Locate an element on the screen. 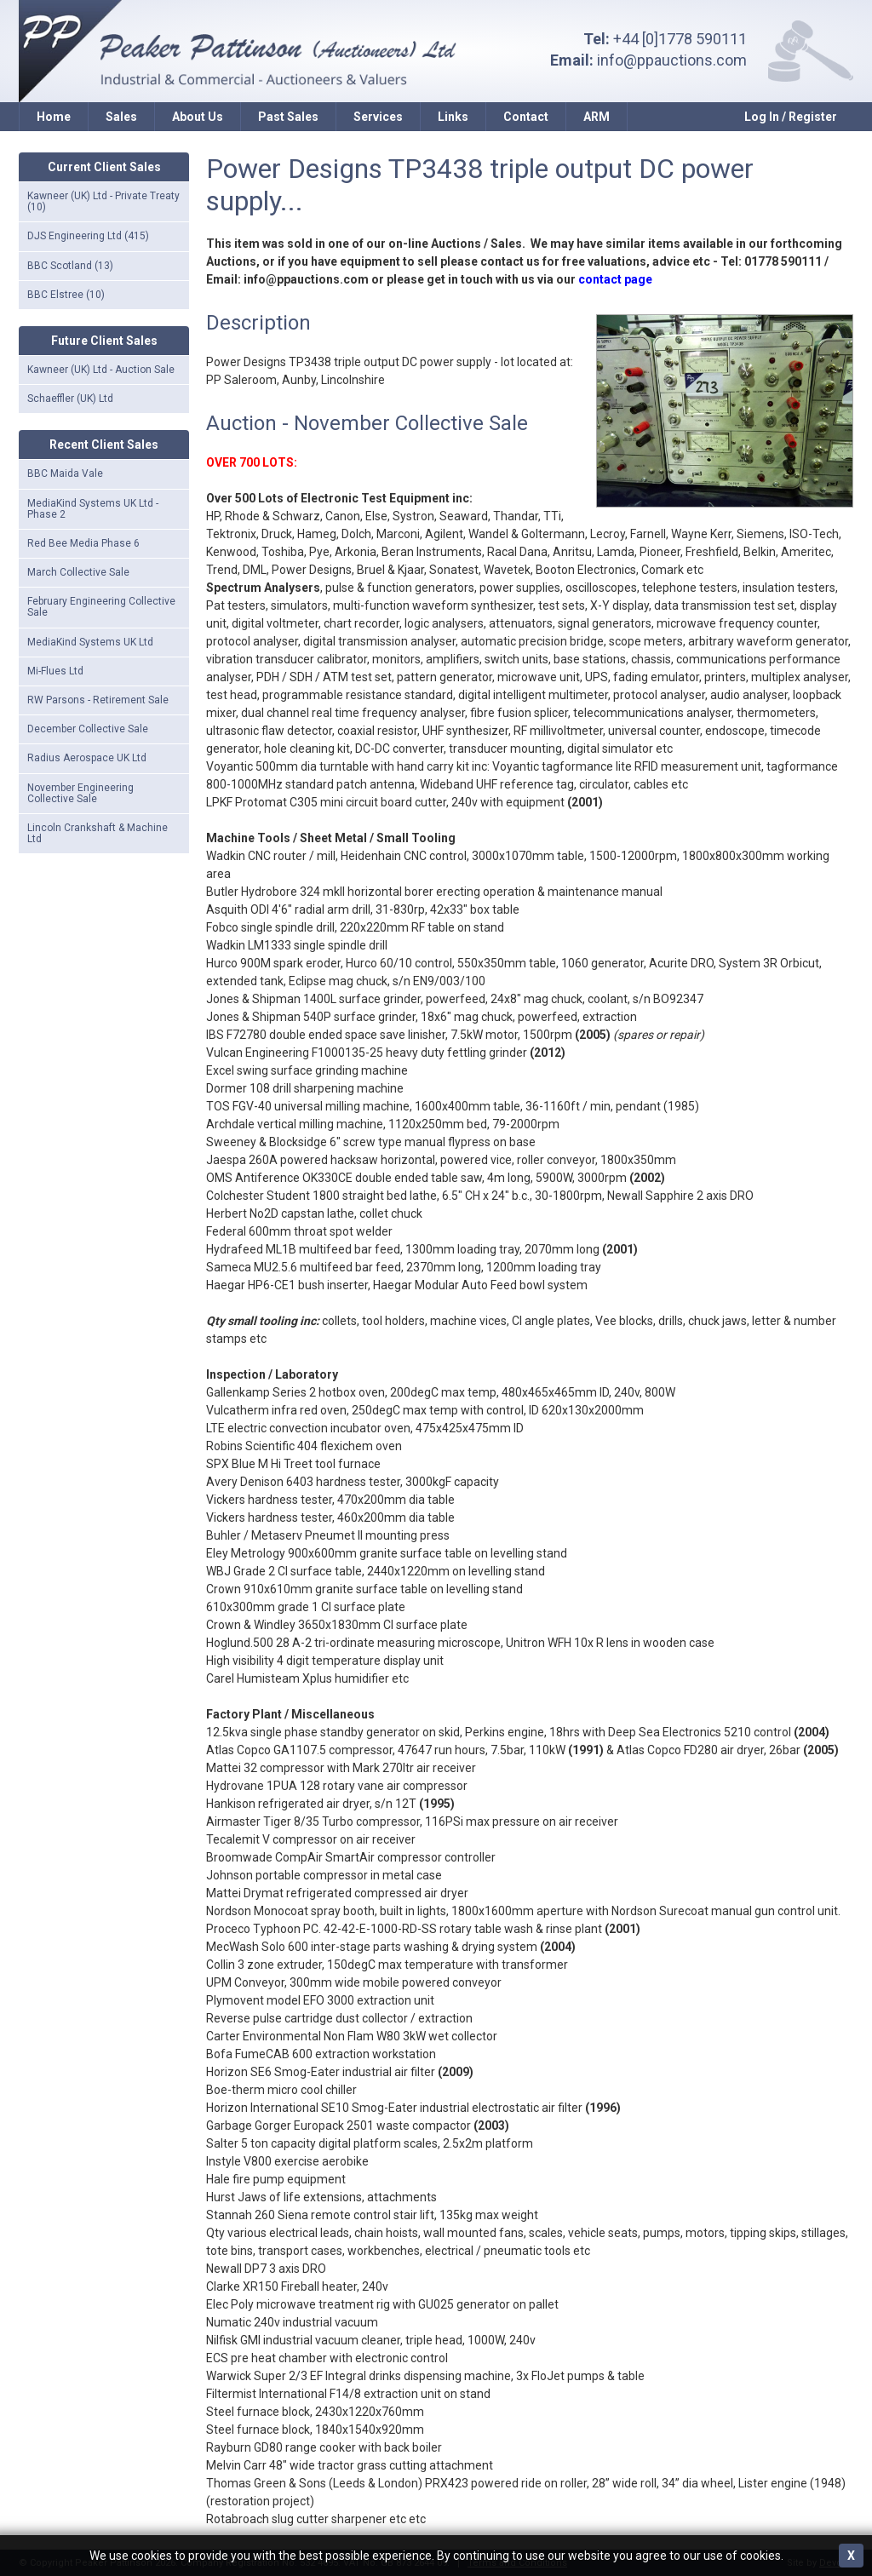 The width and height of the screenshot is (872, 2576). Home is located at coordinates (54, 116).